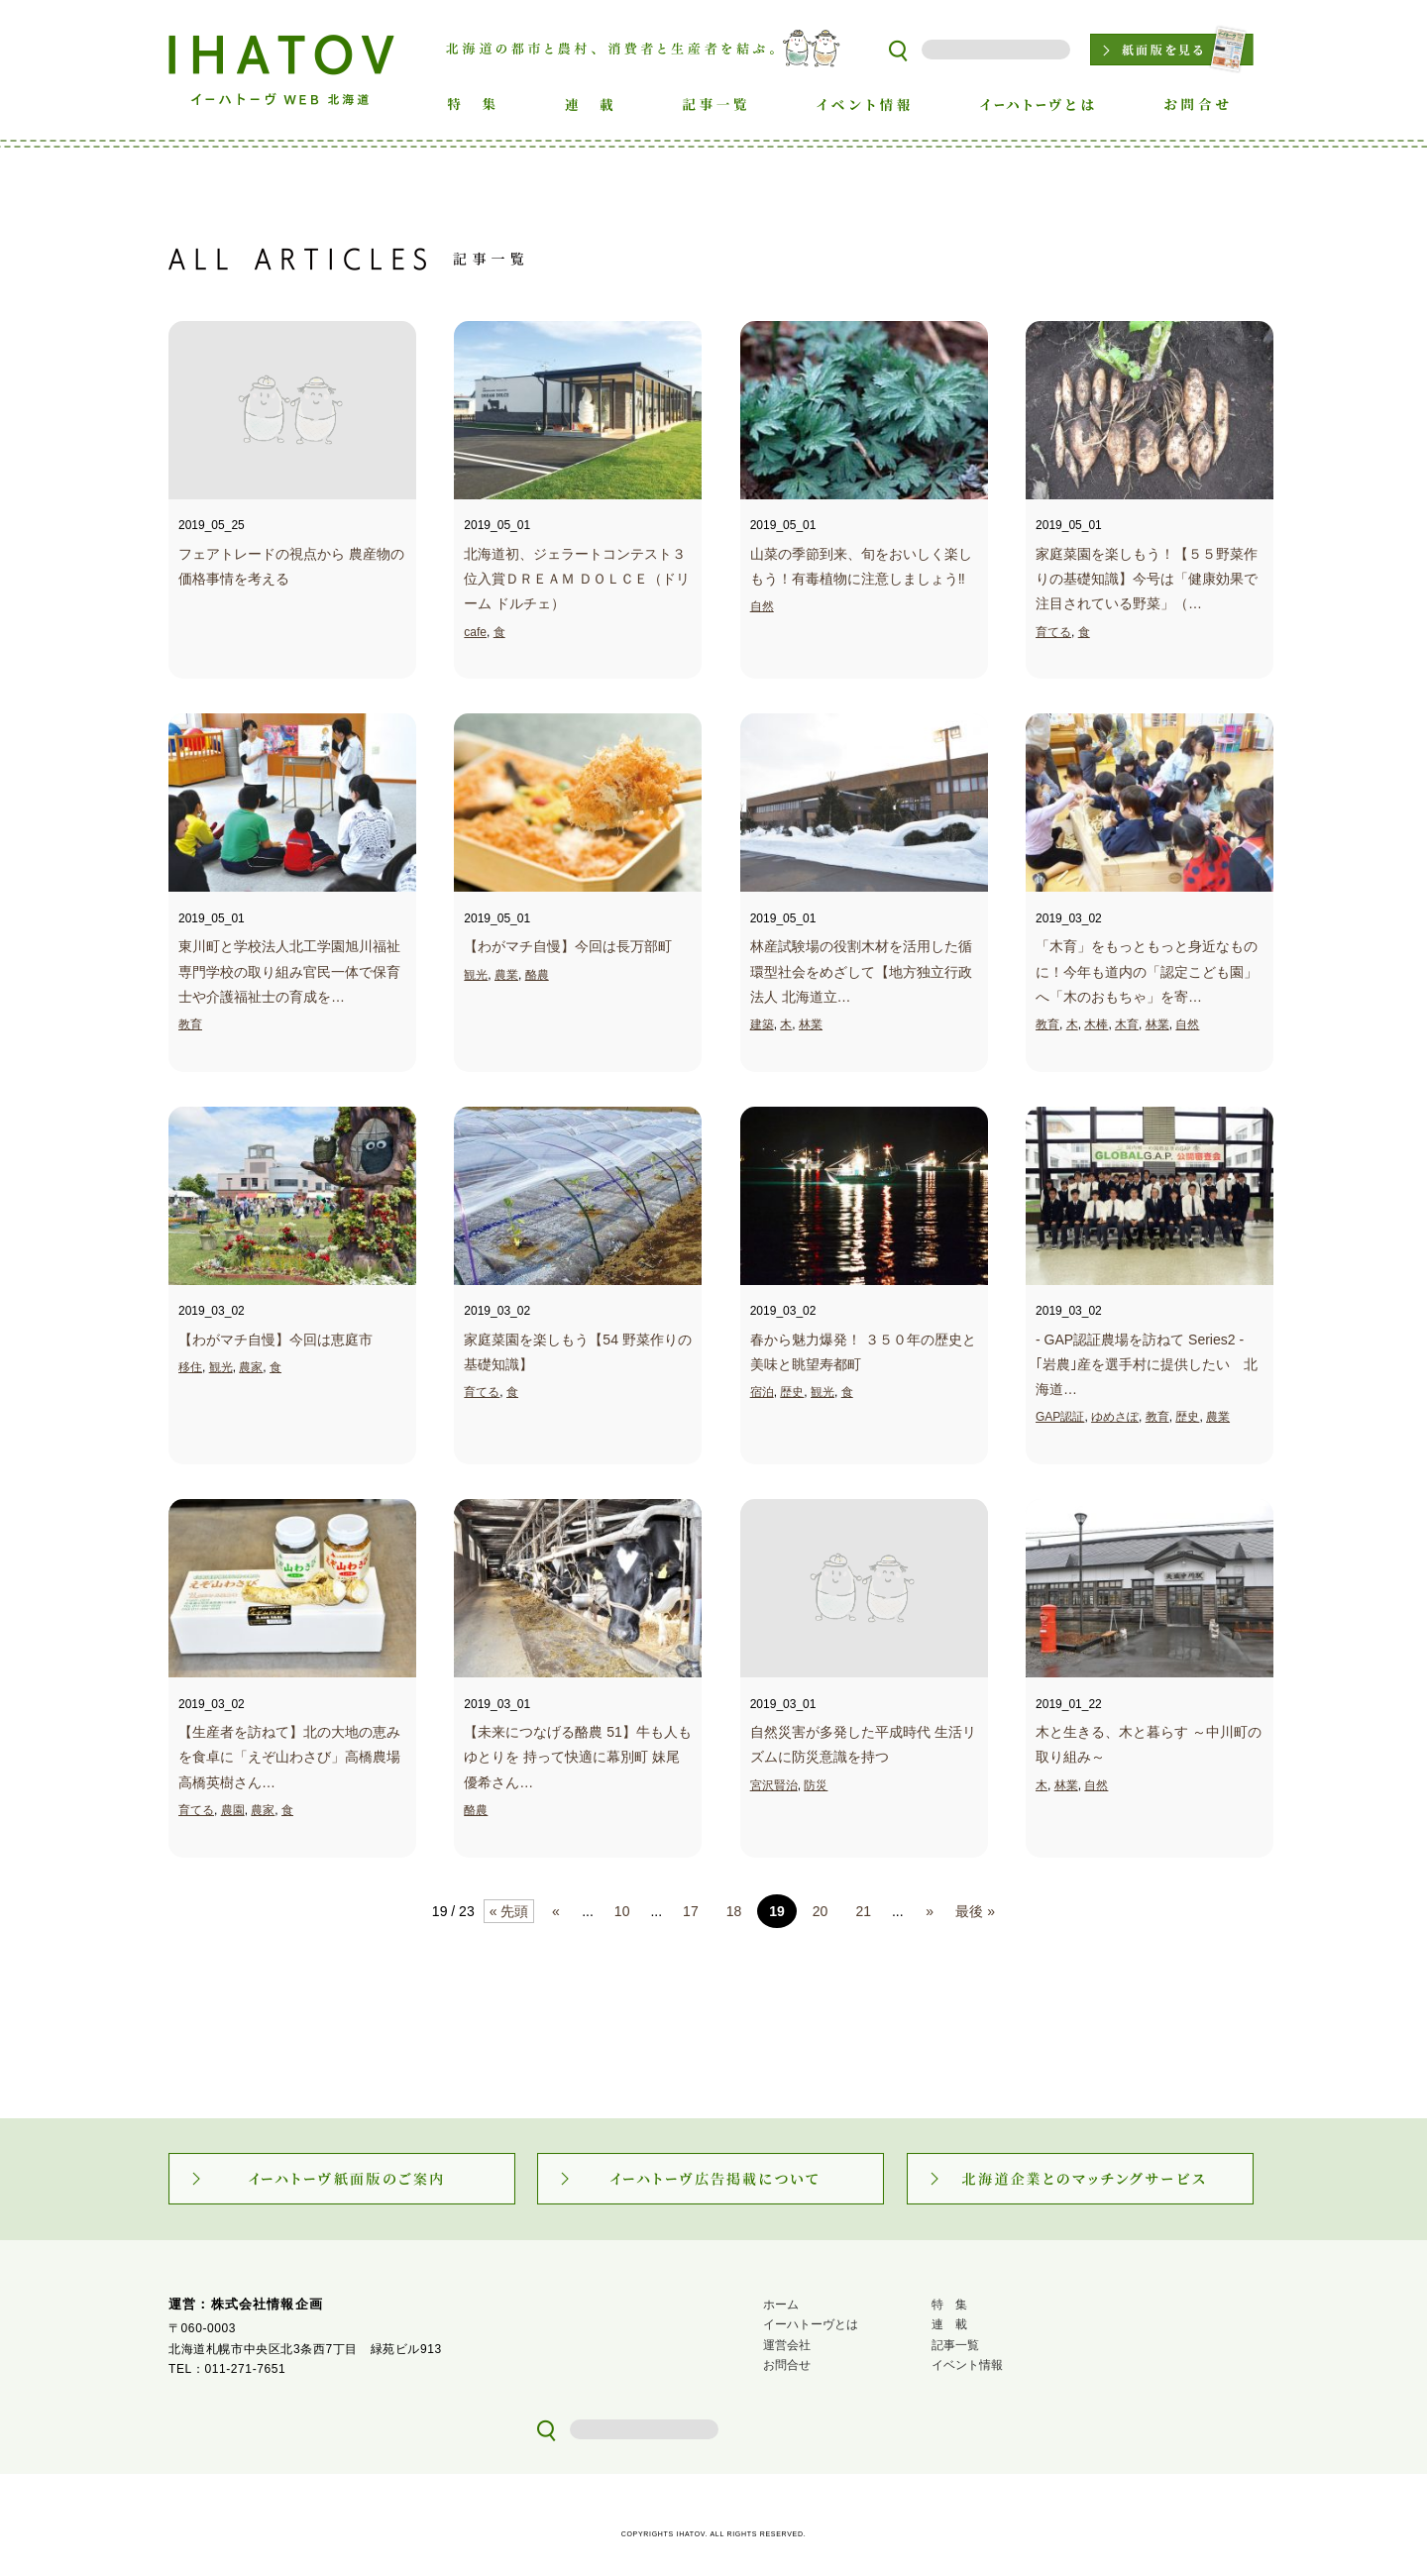 The height and width of the screenshot is (2576, 1427). Describe the element at coordinates (1147, 578) in the screenshot. I see `家庭菜園を楽しもう！【５５野菜作りの基礎知識】今号は「健康効果で注目されている野菜」（…` at that location.